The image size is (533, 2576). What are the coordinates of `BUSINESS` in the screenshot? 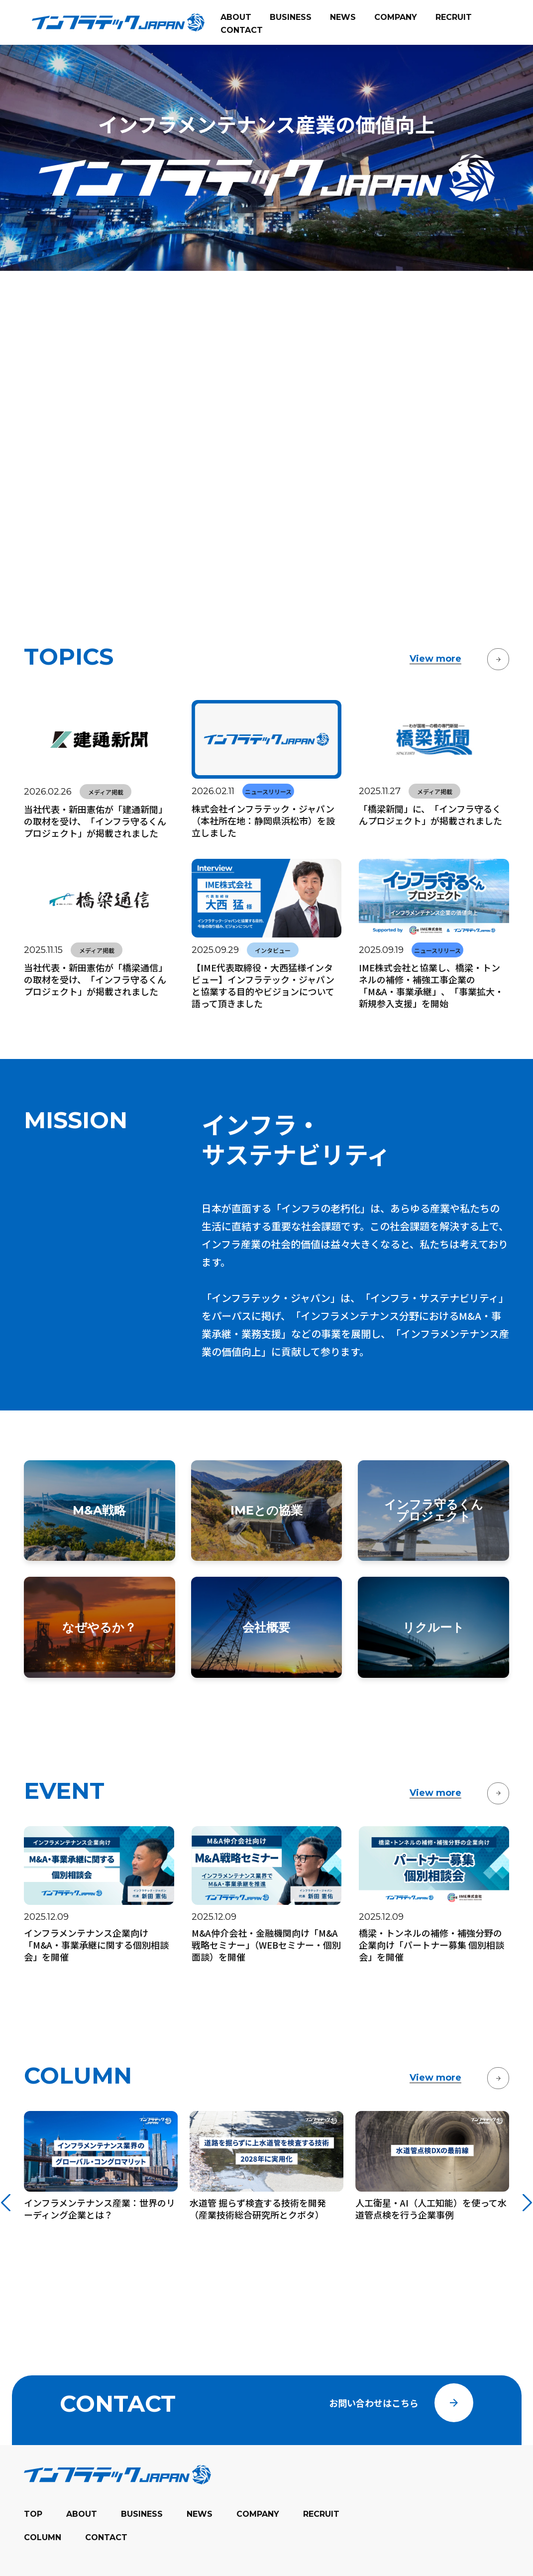 It's located at (142, 2548).